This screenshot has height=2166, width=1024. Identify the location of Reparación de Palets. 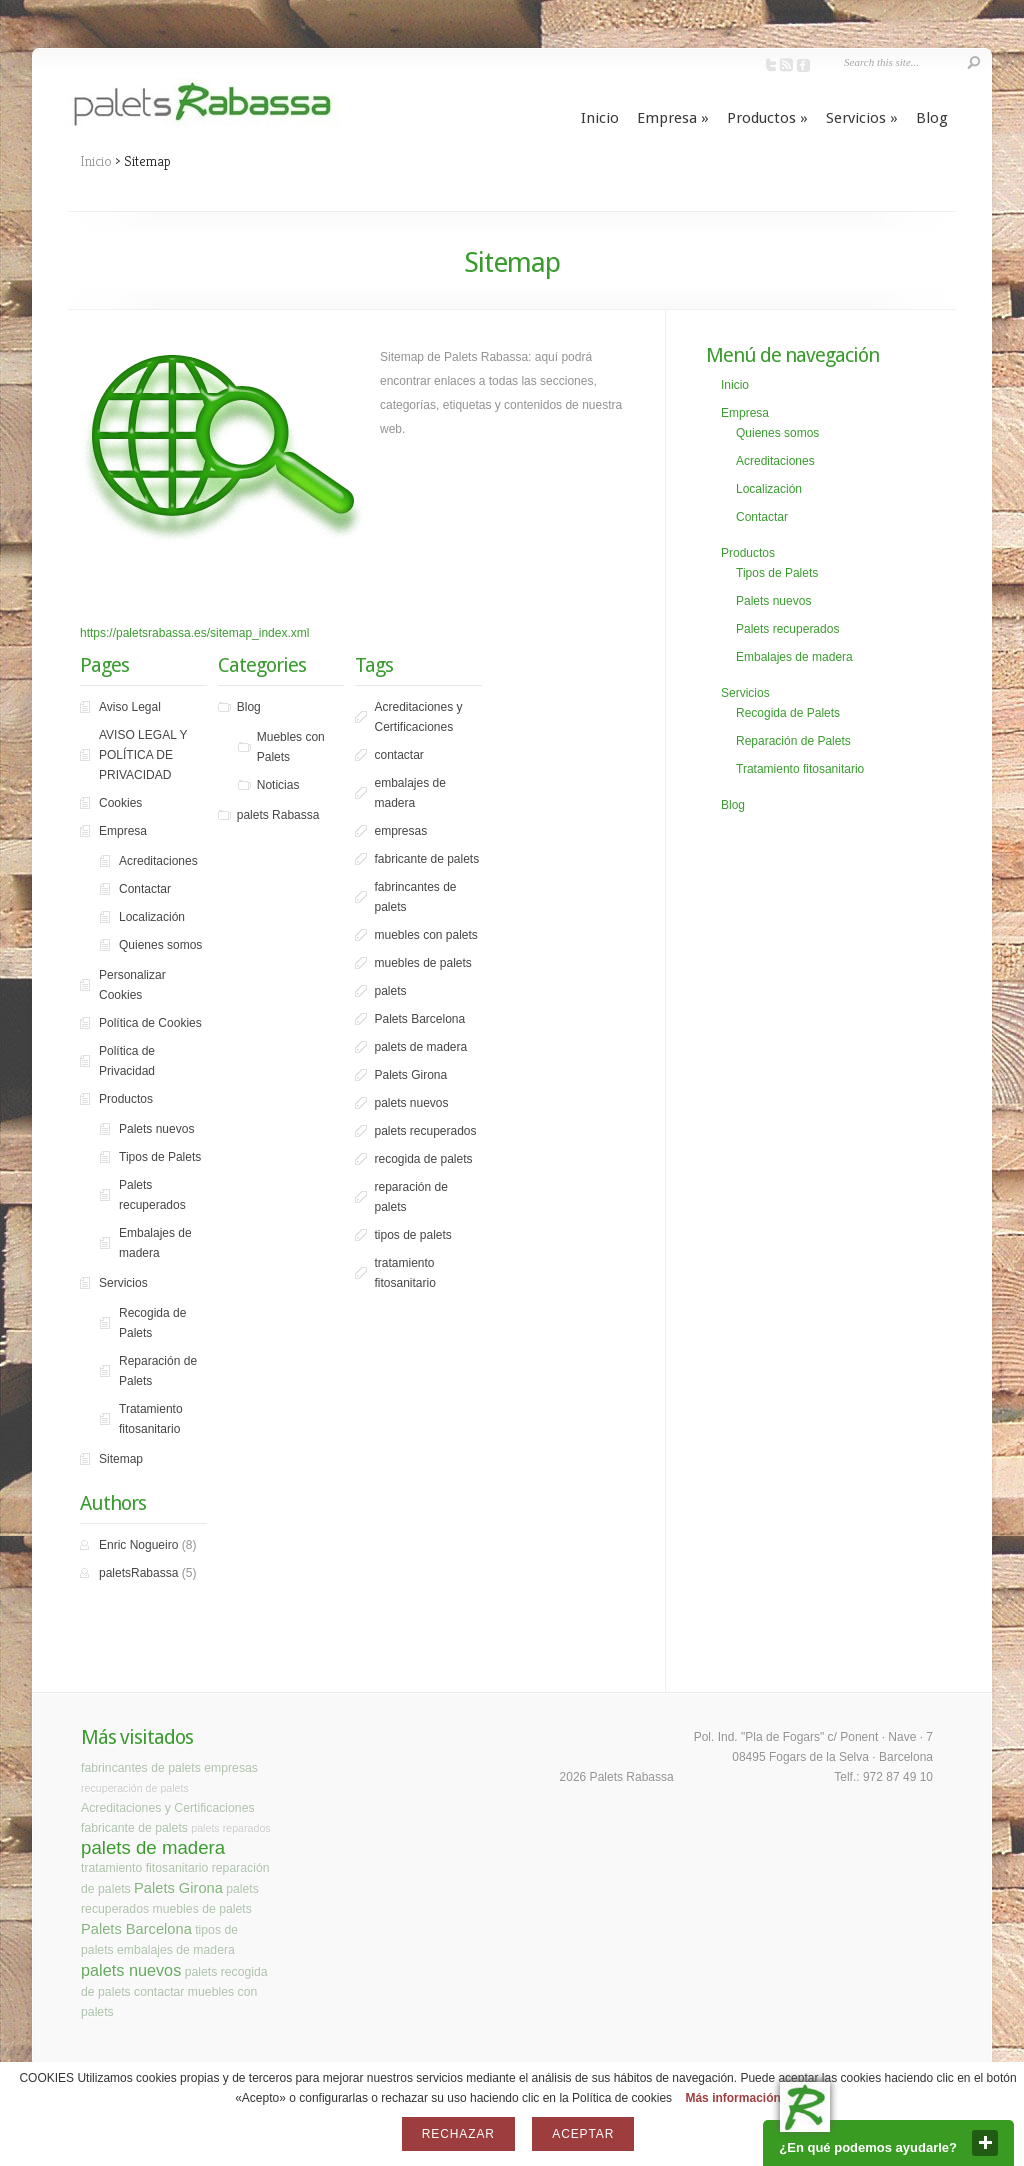
(158, 1371).